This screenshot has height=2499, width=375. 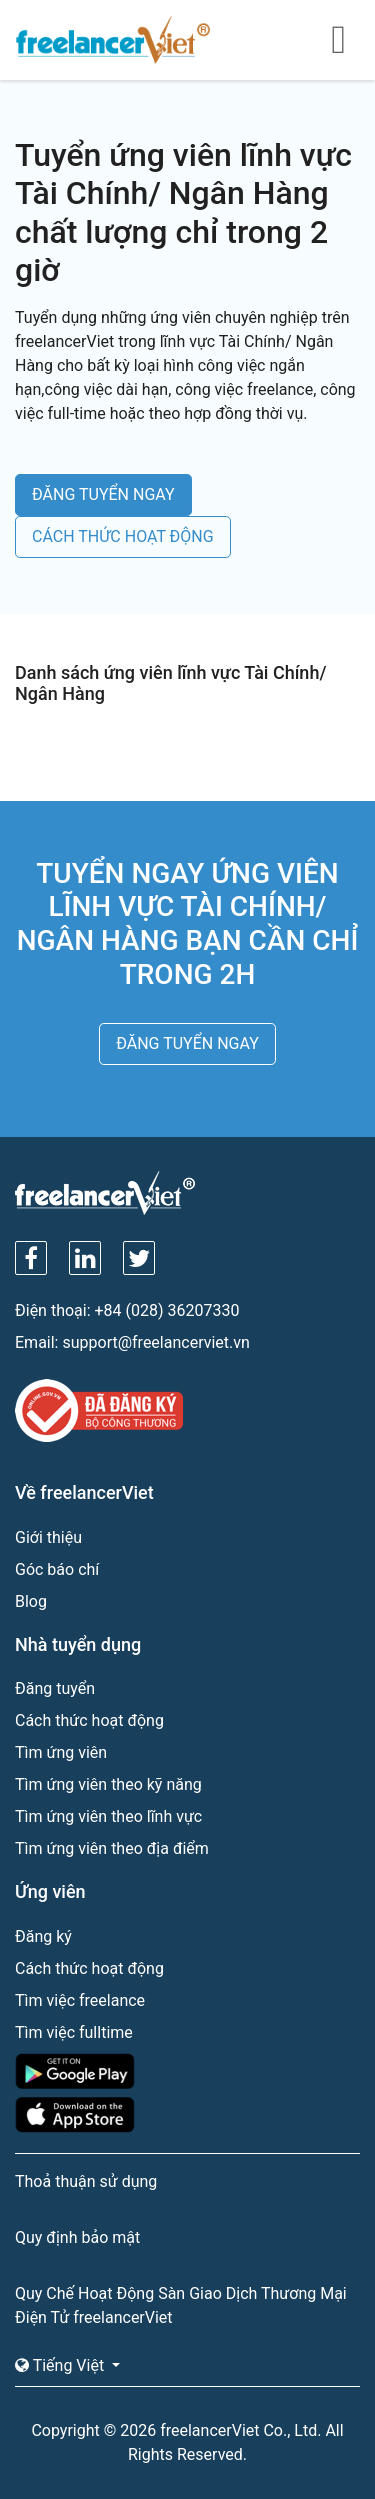 What do you see at coordinates (43, 1936) in the screenshot?
I see `Đăng ký` at bounding box center [43, 1936].